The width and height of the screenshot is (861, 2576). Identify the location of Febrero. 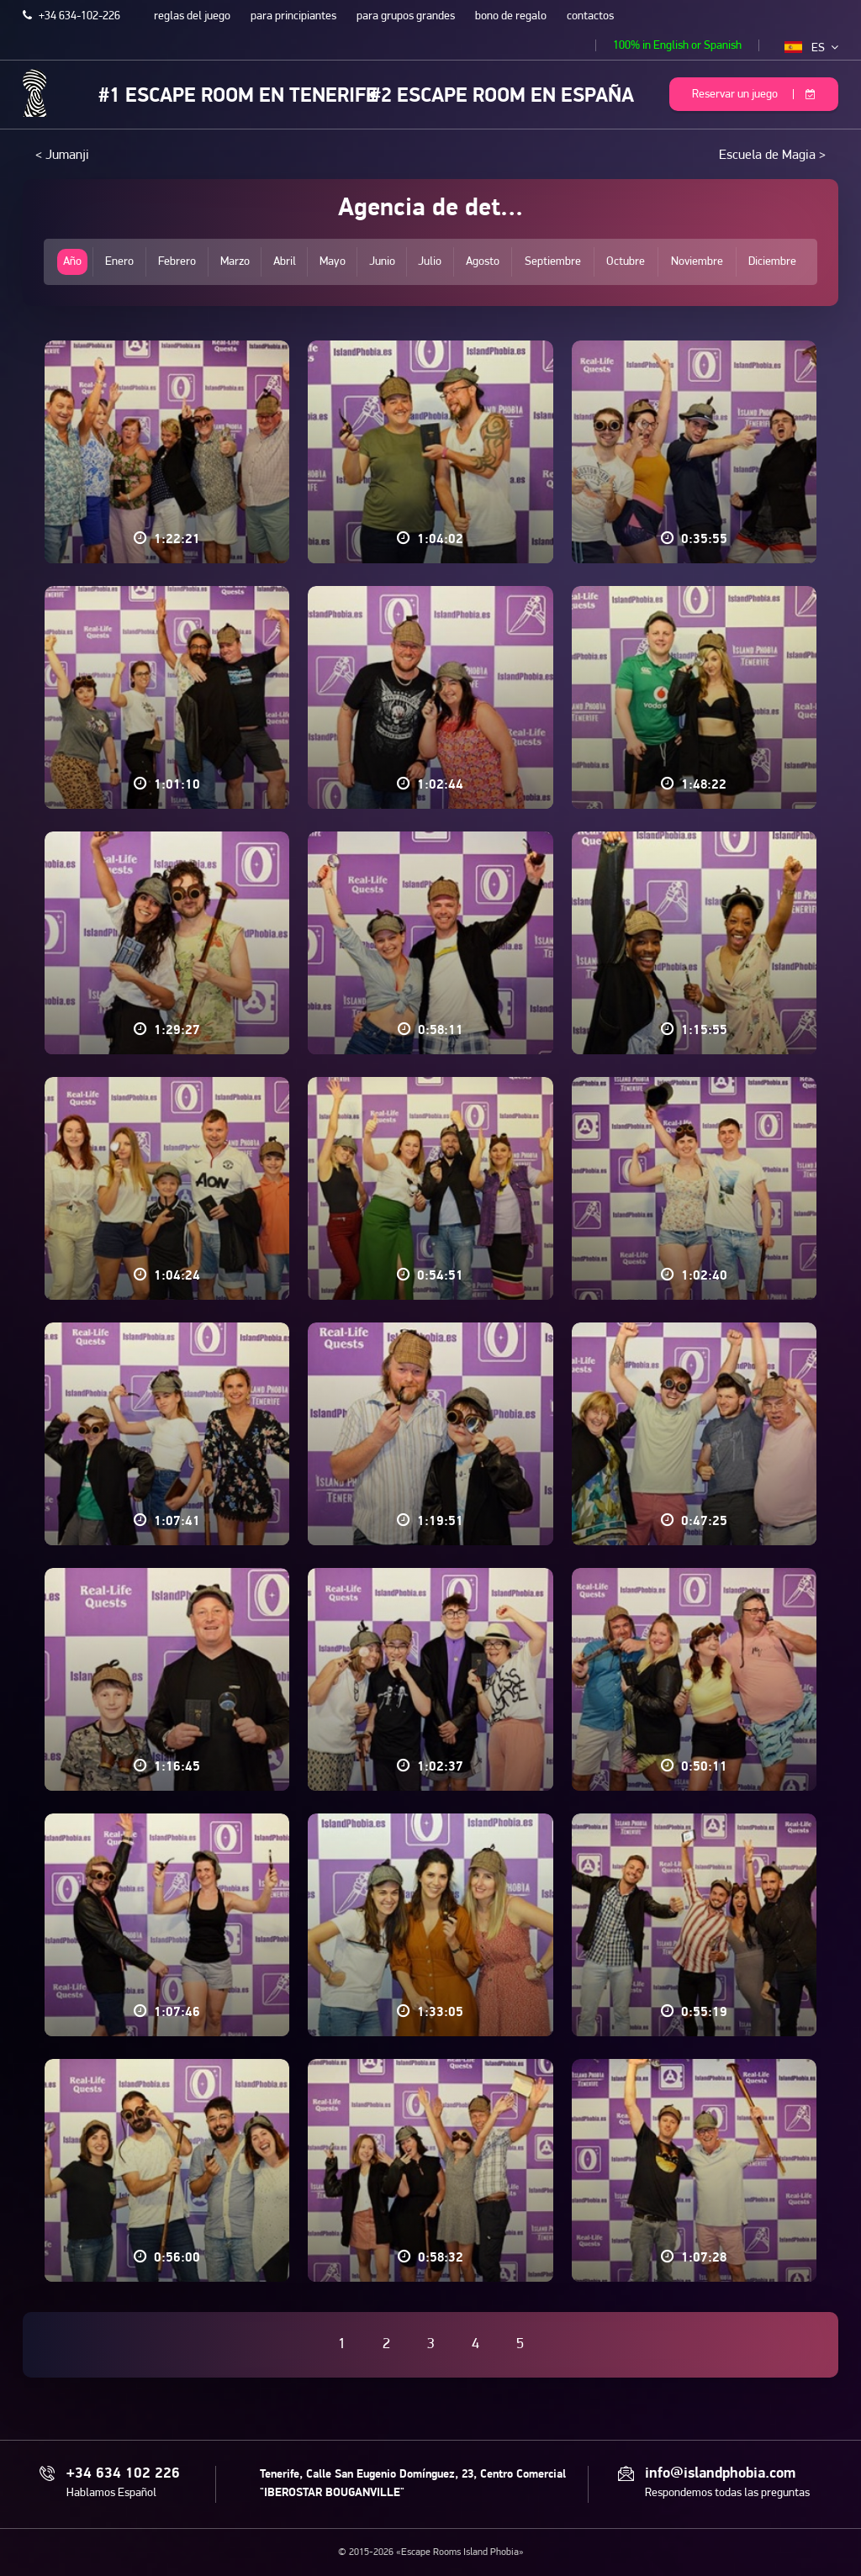
(177, 262).